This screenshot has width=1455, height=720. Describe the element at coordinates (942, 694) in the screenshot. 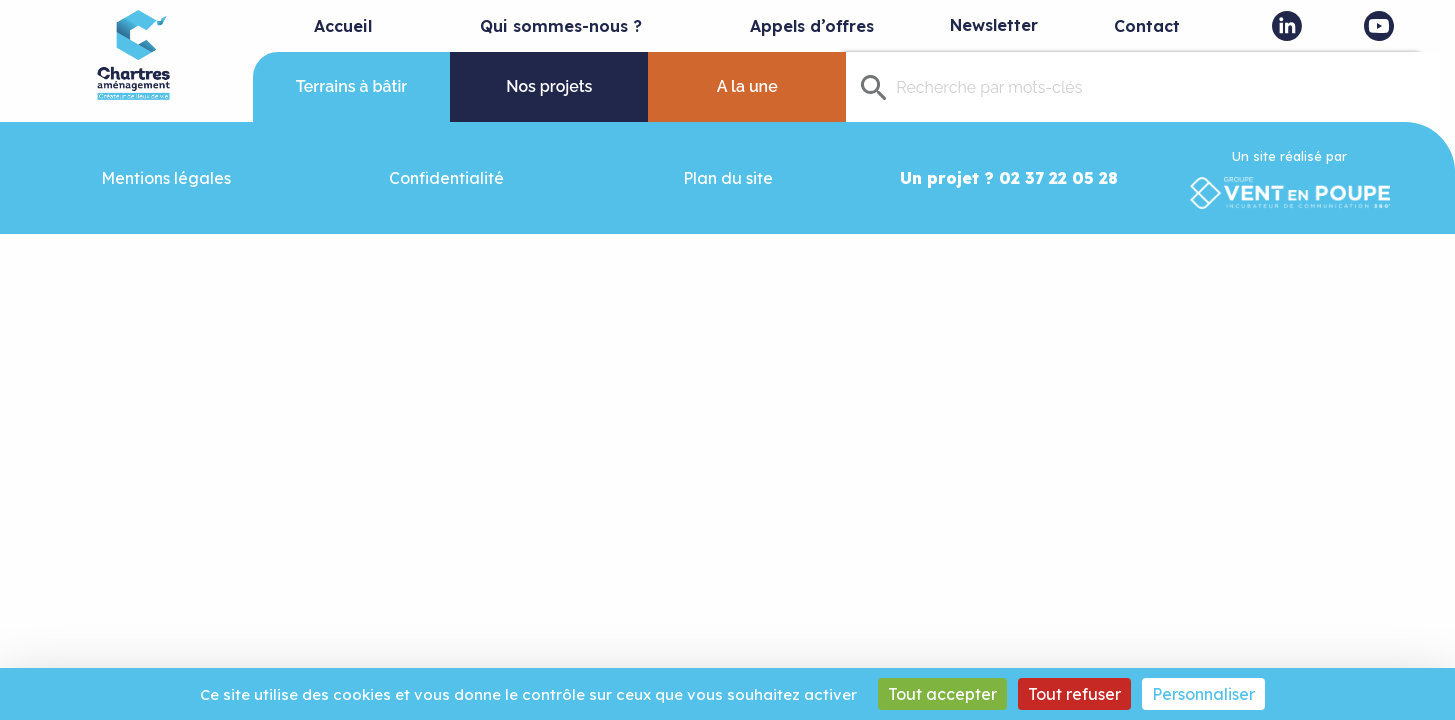

I see `Tout accepter [Cookies : Tout accepter]` at that location.